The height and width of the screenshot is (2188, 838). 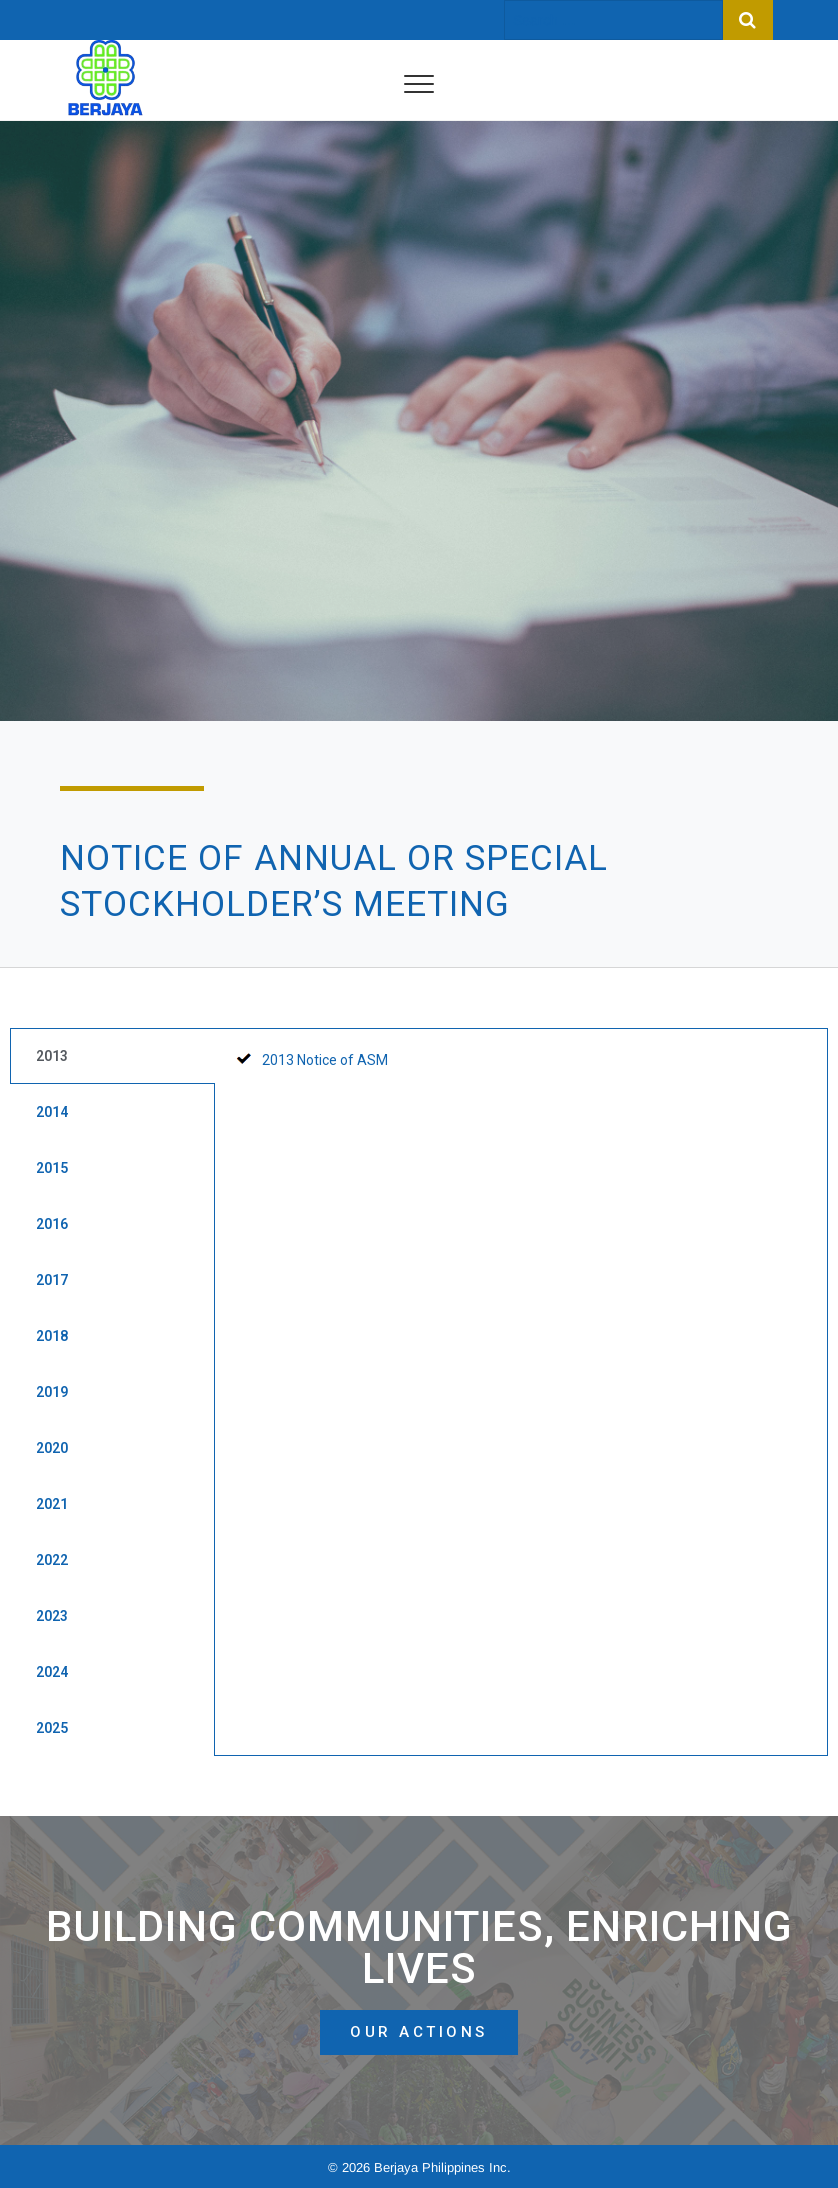 What do you see at coordinates (442, 2167) in the screenshot?
I see `Berjaya Philippines Inc.` at bounding box center [442, 2167].